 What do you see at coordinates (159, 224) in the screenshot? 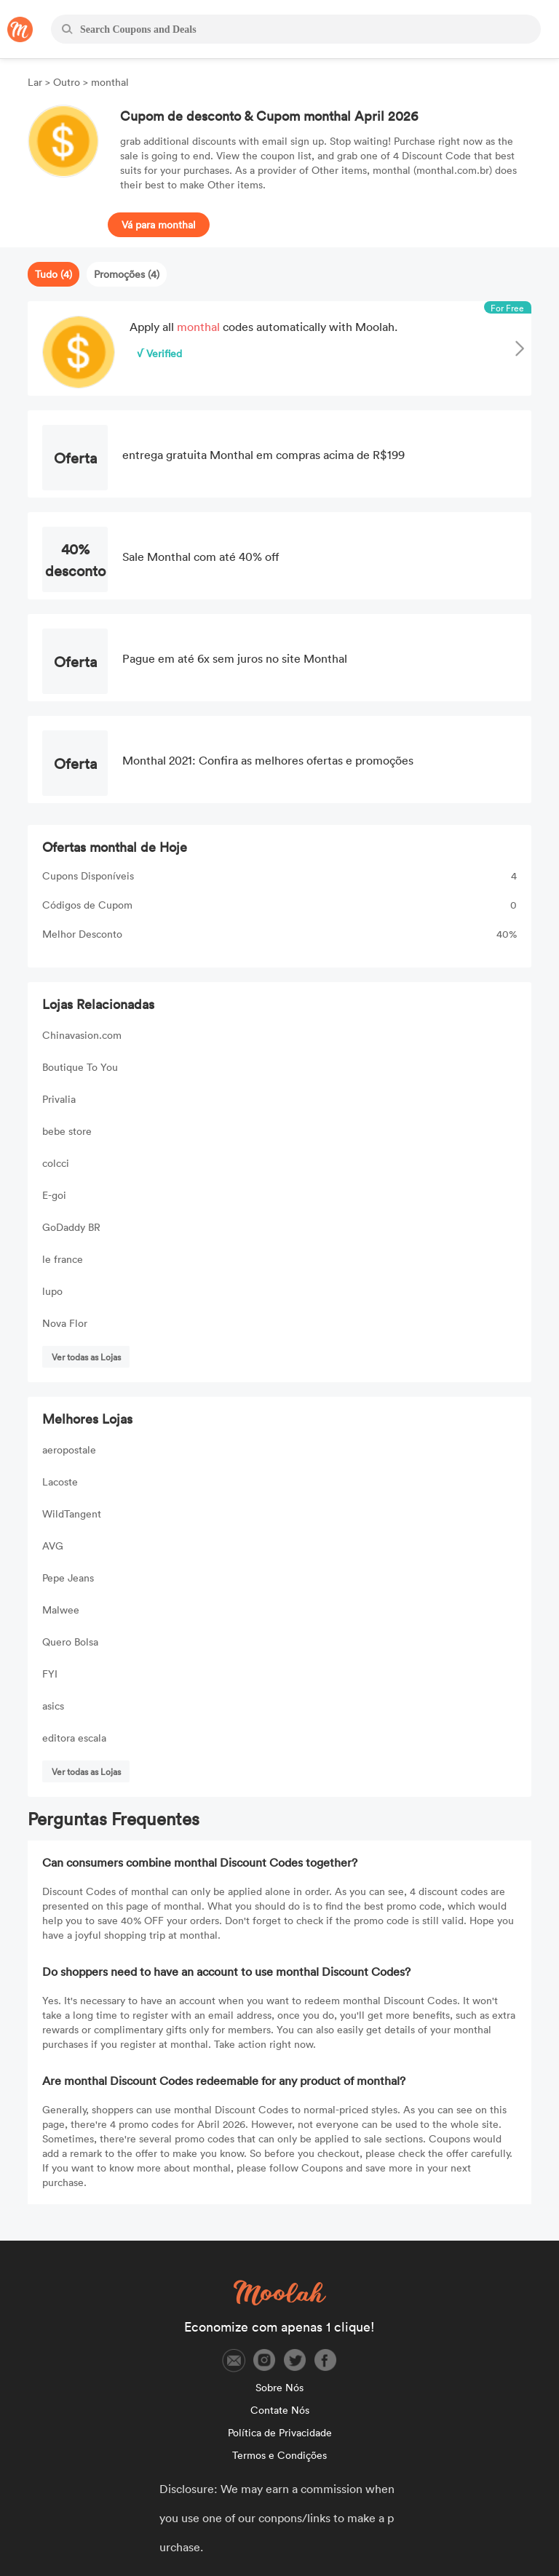
I see `Vá para monthal` at bounding box center [159, 224].